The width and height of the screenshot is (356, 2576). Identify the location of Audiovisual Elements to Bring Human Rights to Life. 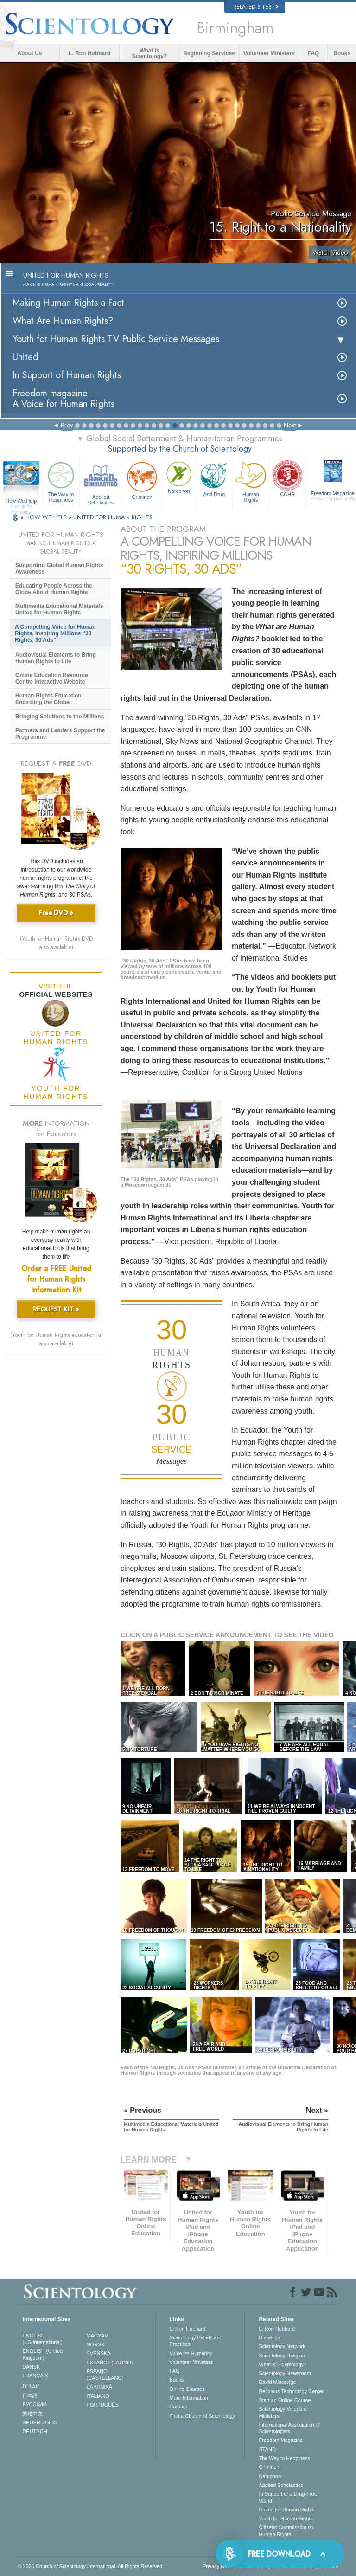
(55, 658).